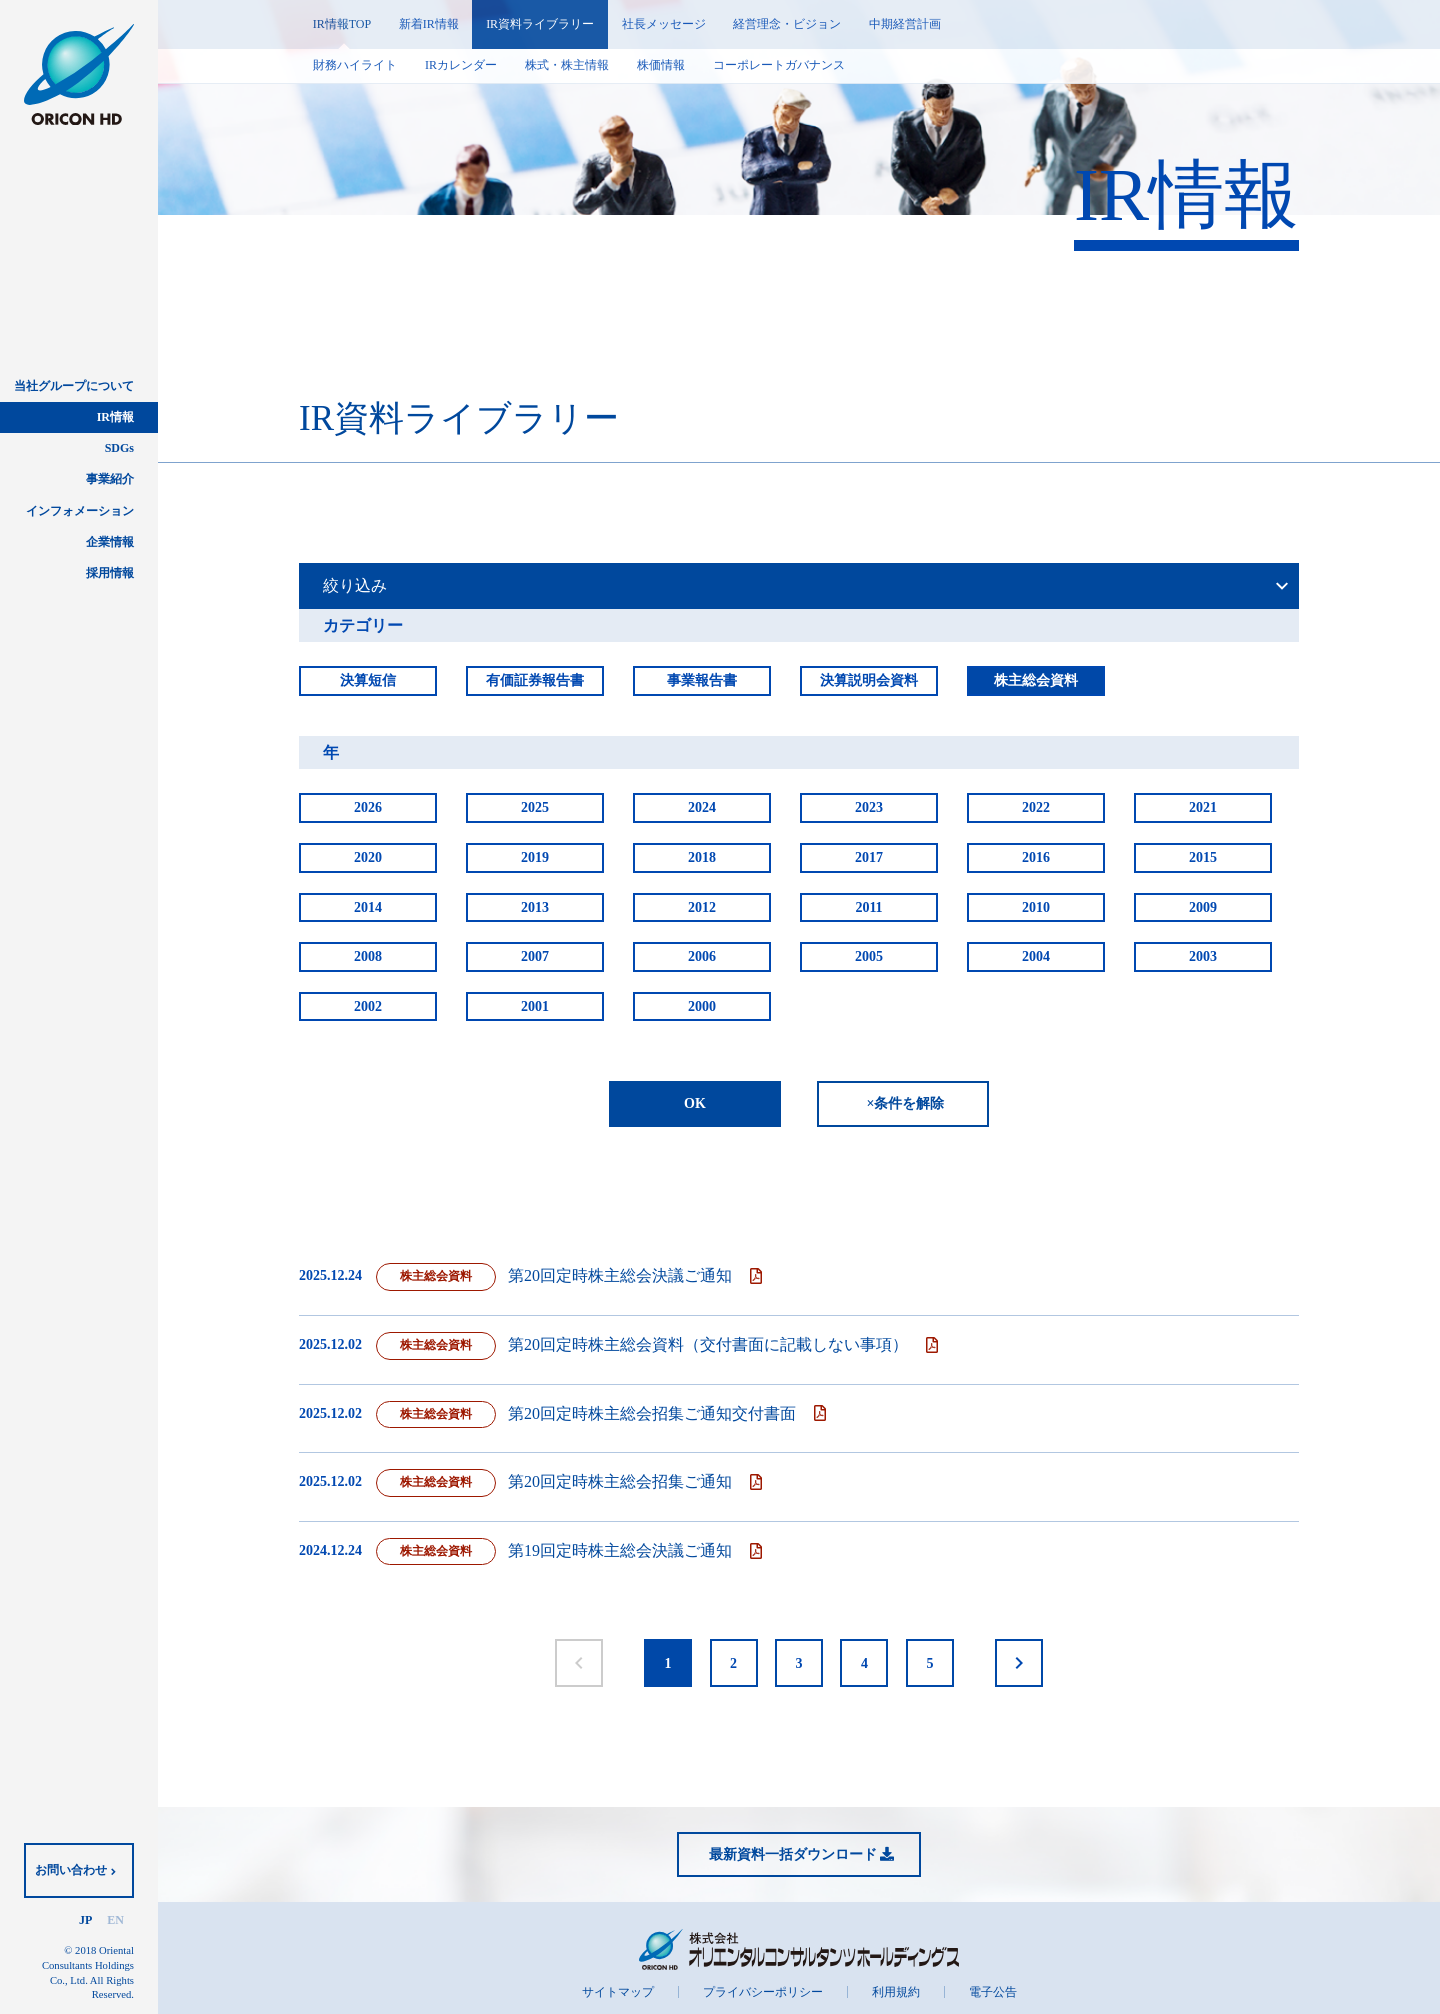 The width and height of the screenshot is (1440, 2014). What do you see at coordinates (535, 857) in the screenshot?
I see `2019` at bounding box center [535, 857].